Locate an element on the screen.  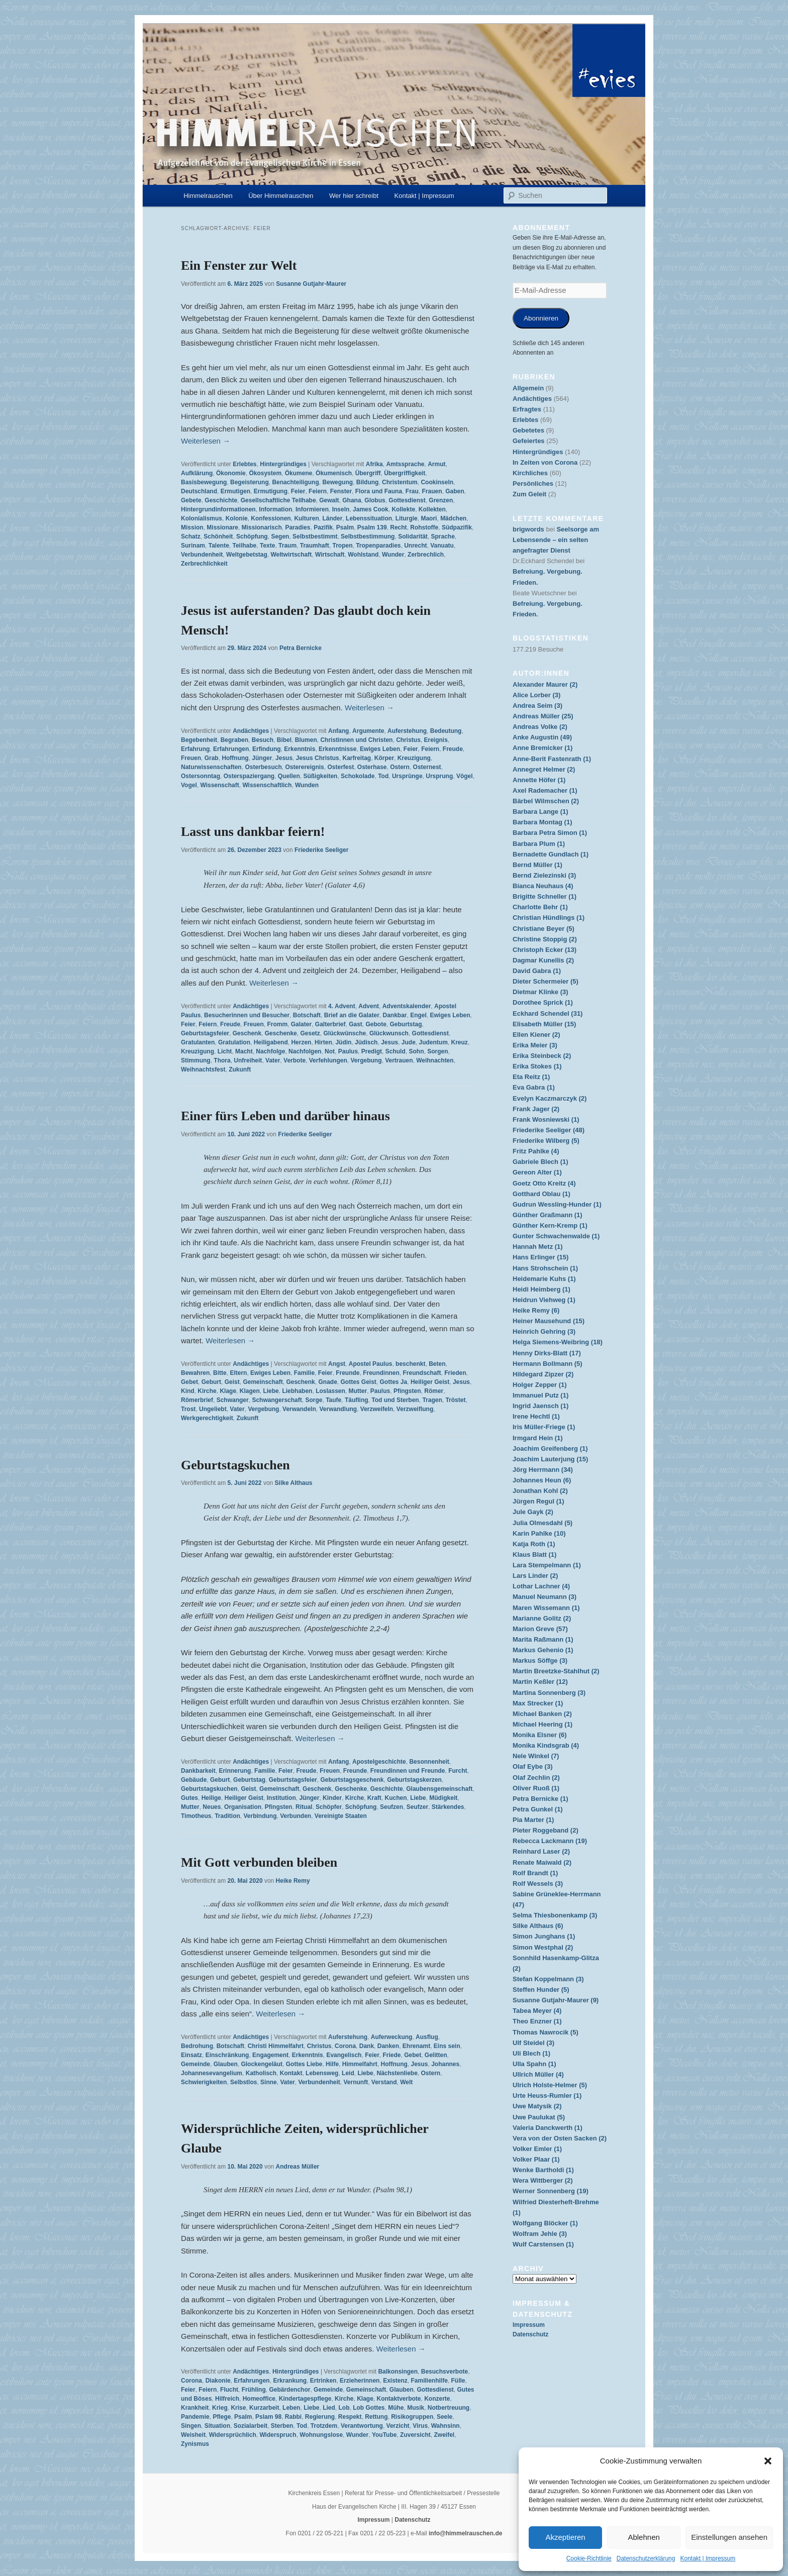
Nachfolge is located at coordinates (270, 1051).